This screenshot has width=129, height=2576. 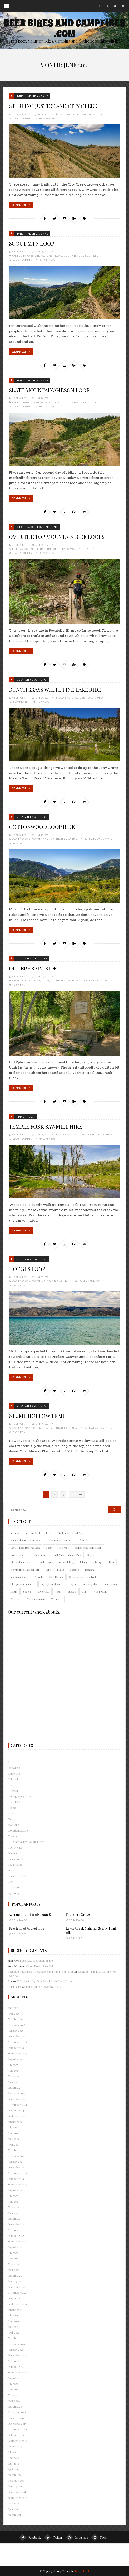 I want to click on March 2024, so click(x=15, y=2150).